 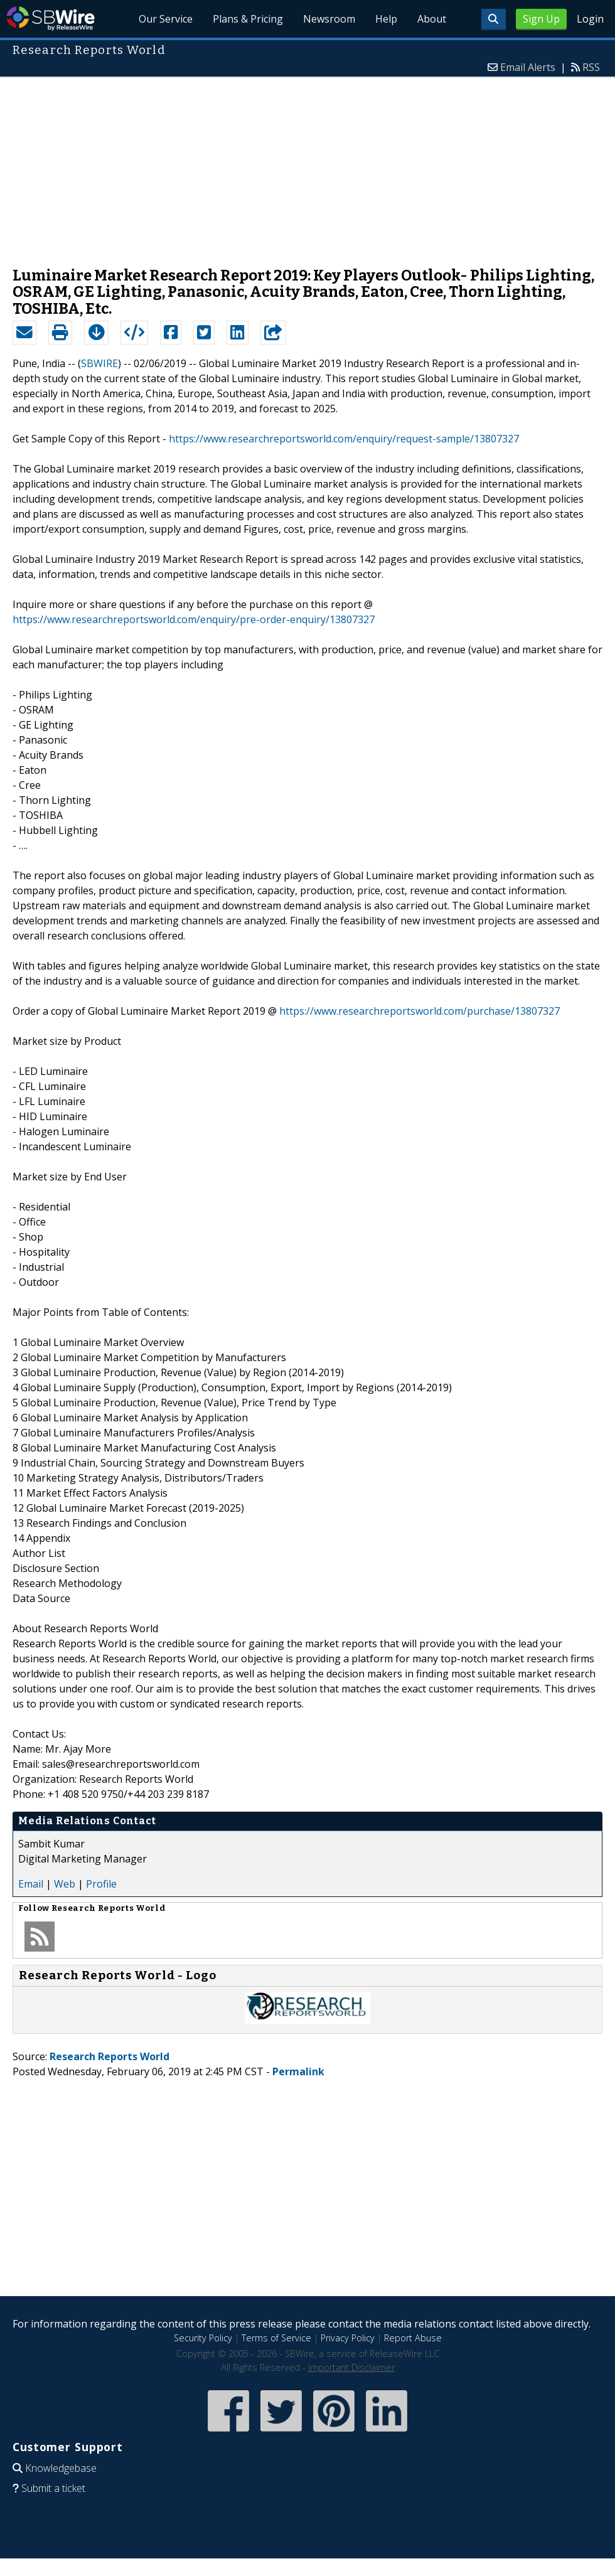 I want to click on Profile, so click(x=101, y=1884).